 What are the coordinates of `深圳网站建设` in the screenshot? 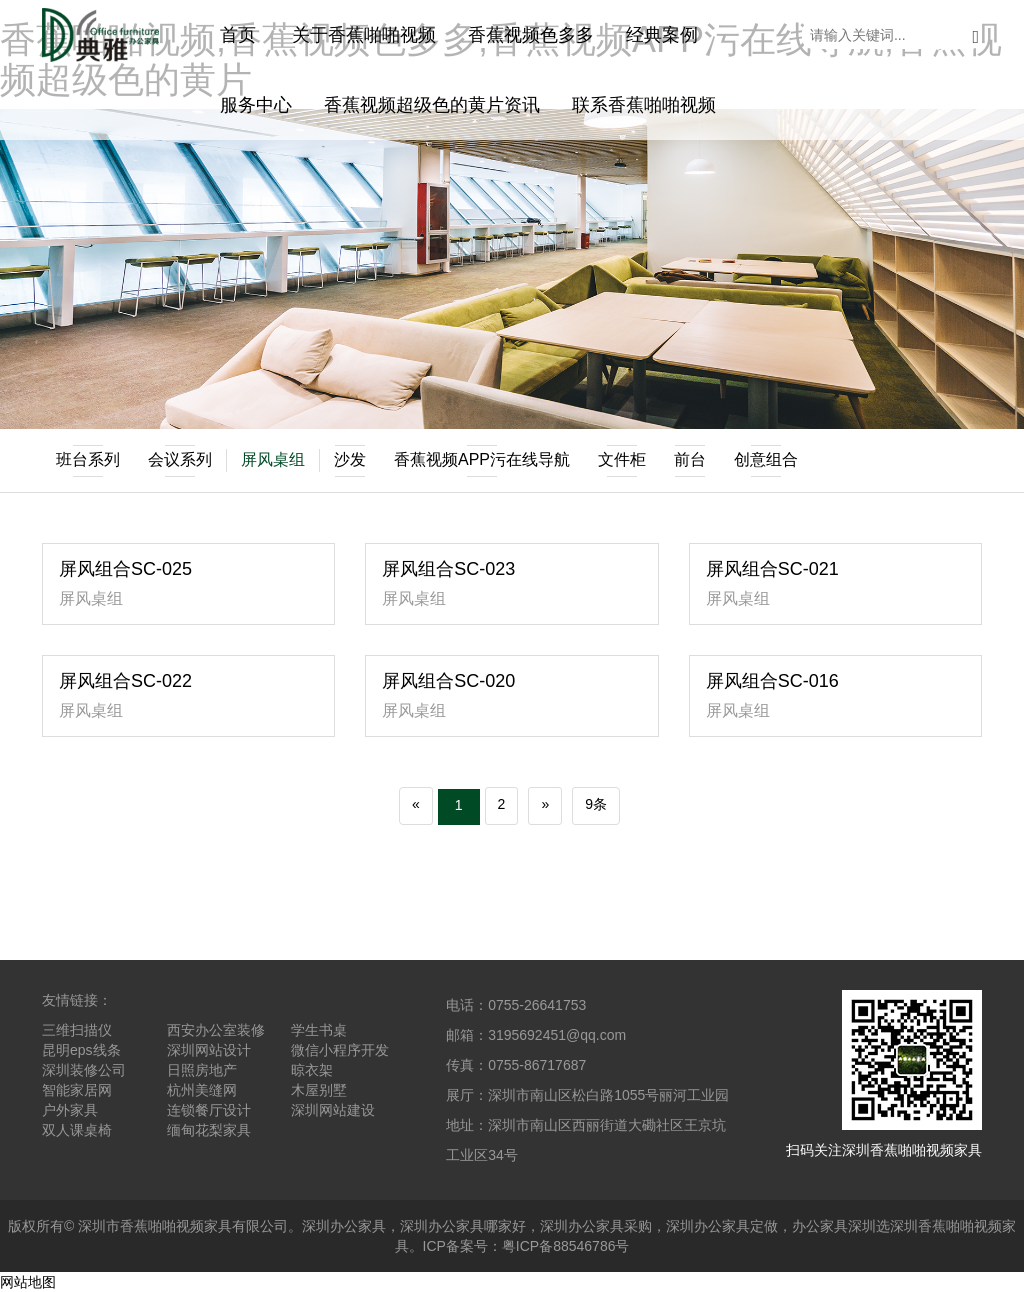 It's located at (333, 1110).